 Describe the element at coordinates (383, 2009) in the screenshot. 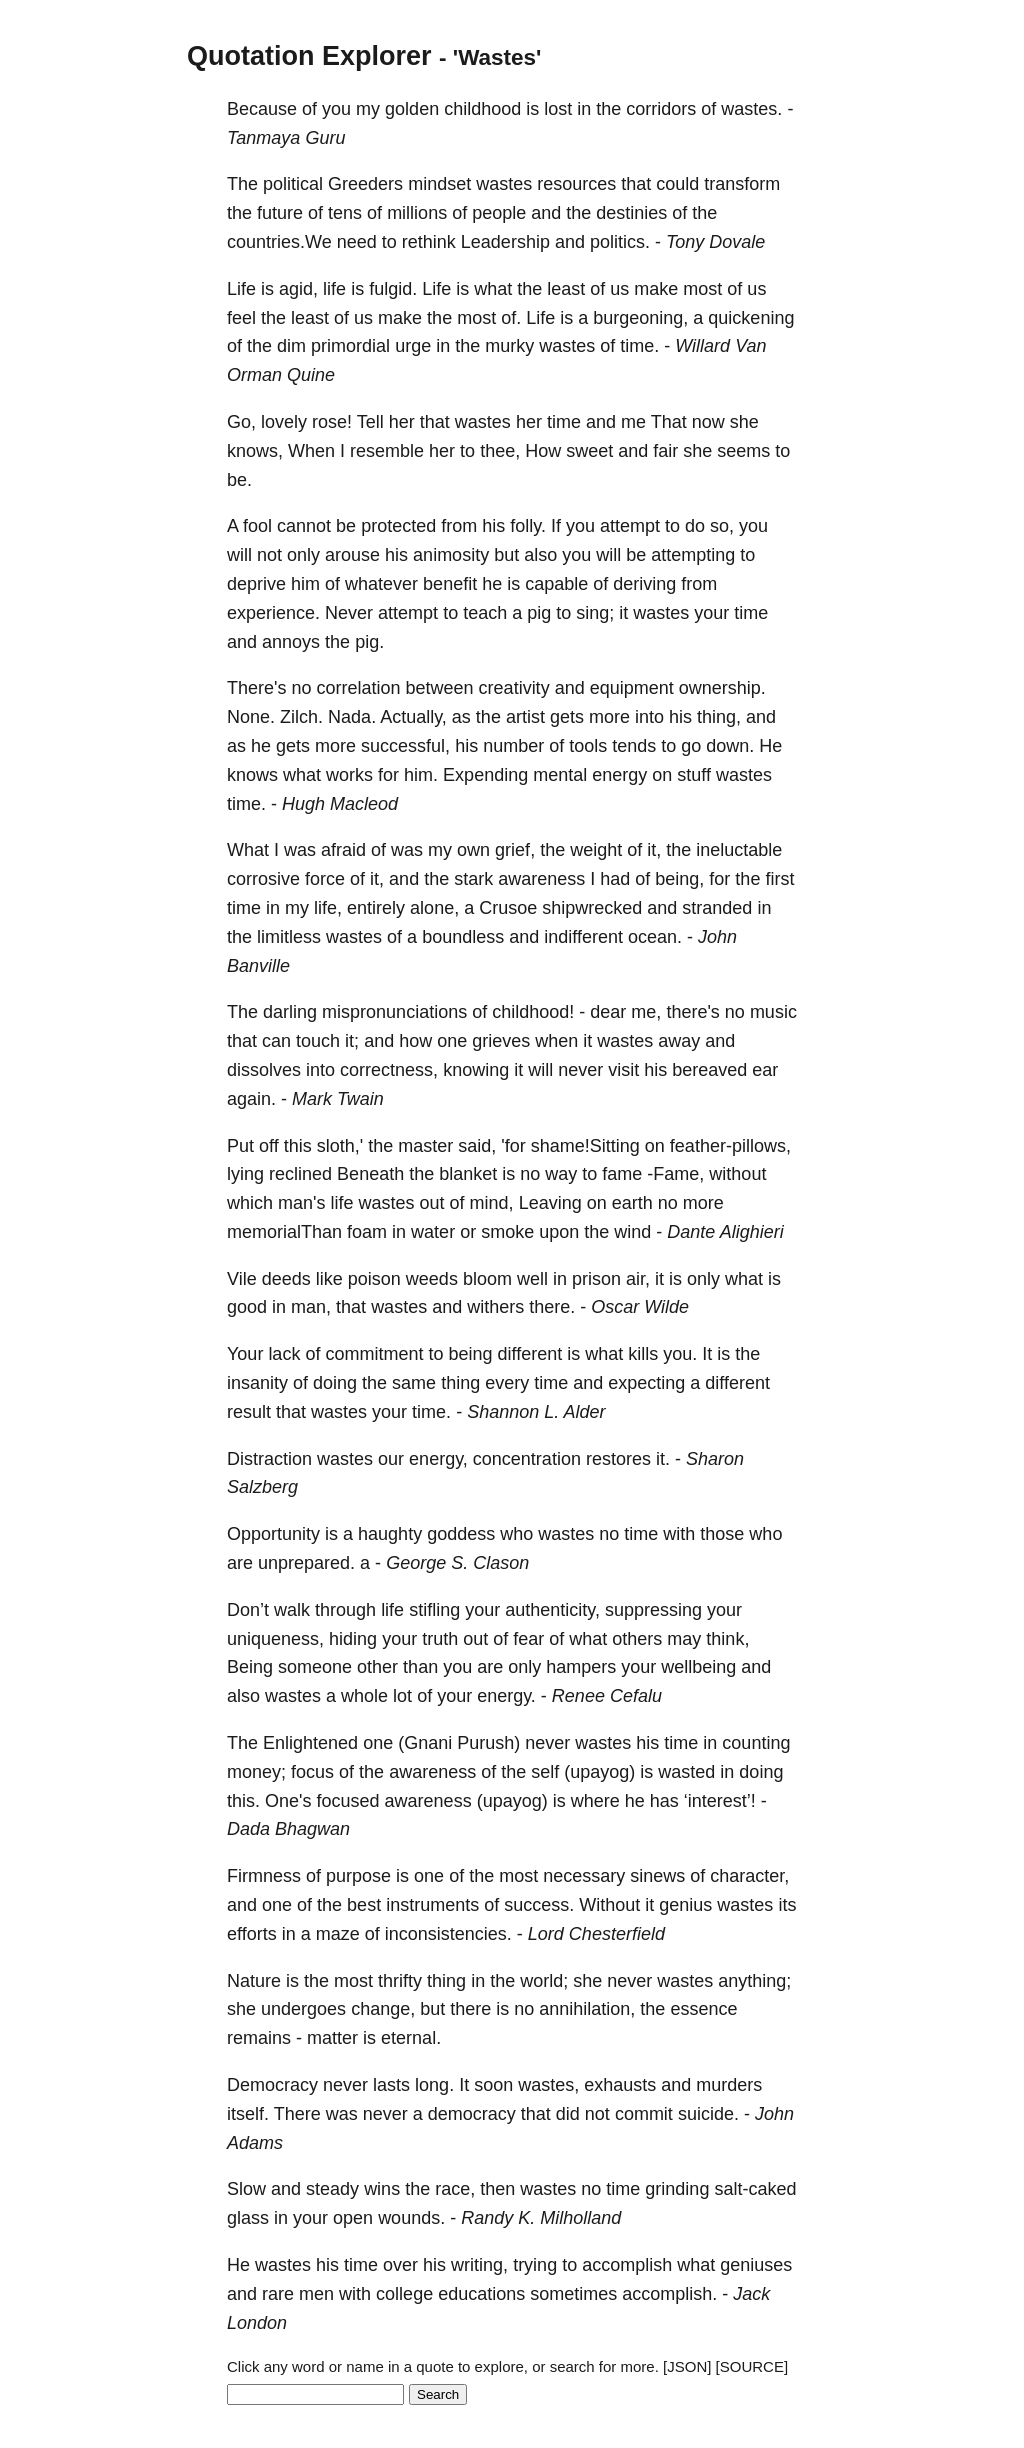

I see `change,` at that location.